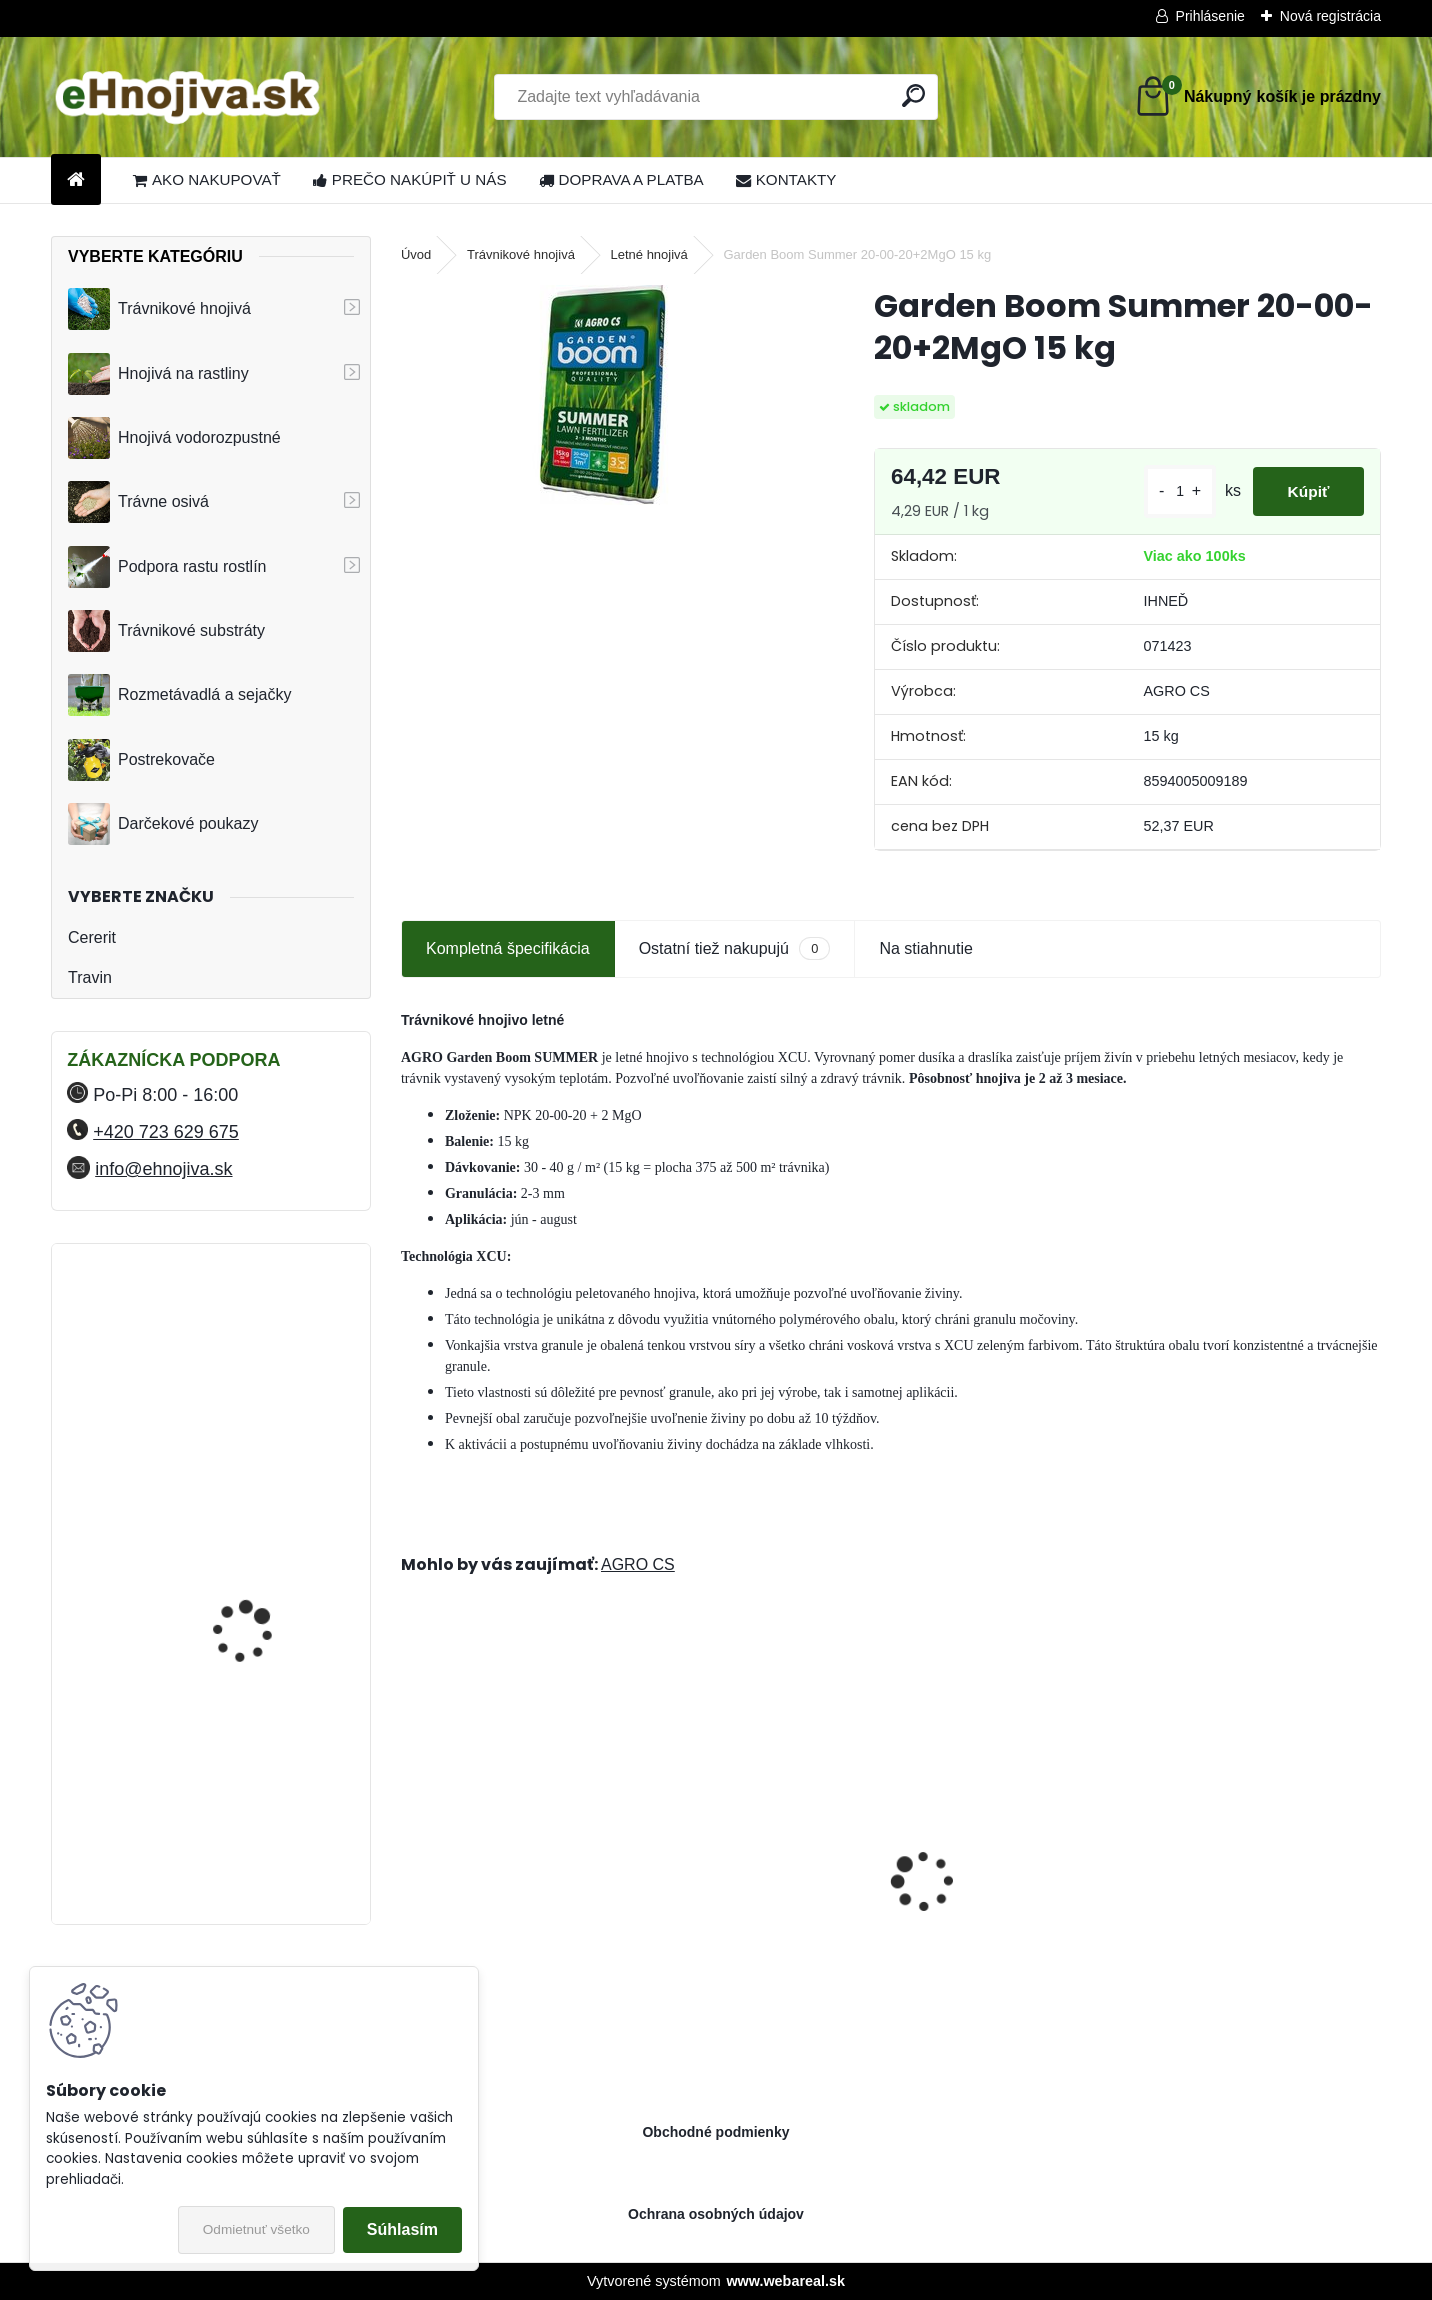 The image size is (1432, 2300). What do you see at coordinates (76, 180) in the screenshot?
I see `[Homepage]` at bounding box center [76, 180].